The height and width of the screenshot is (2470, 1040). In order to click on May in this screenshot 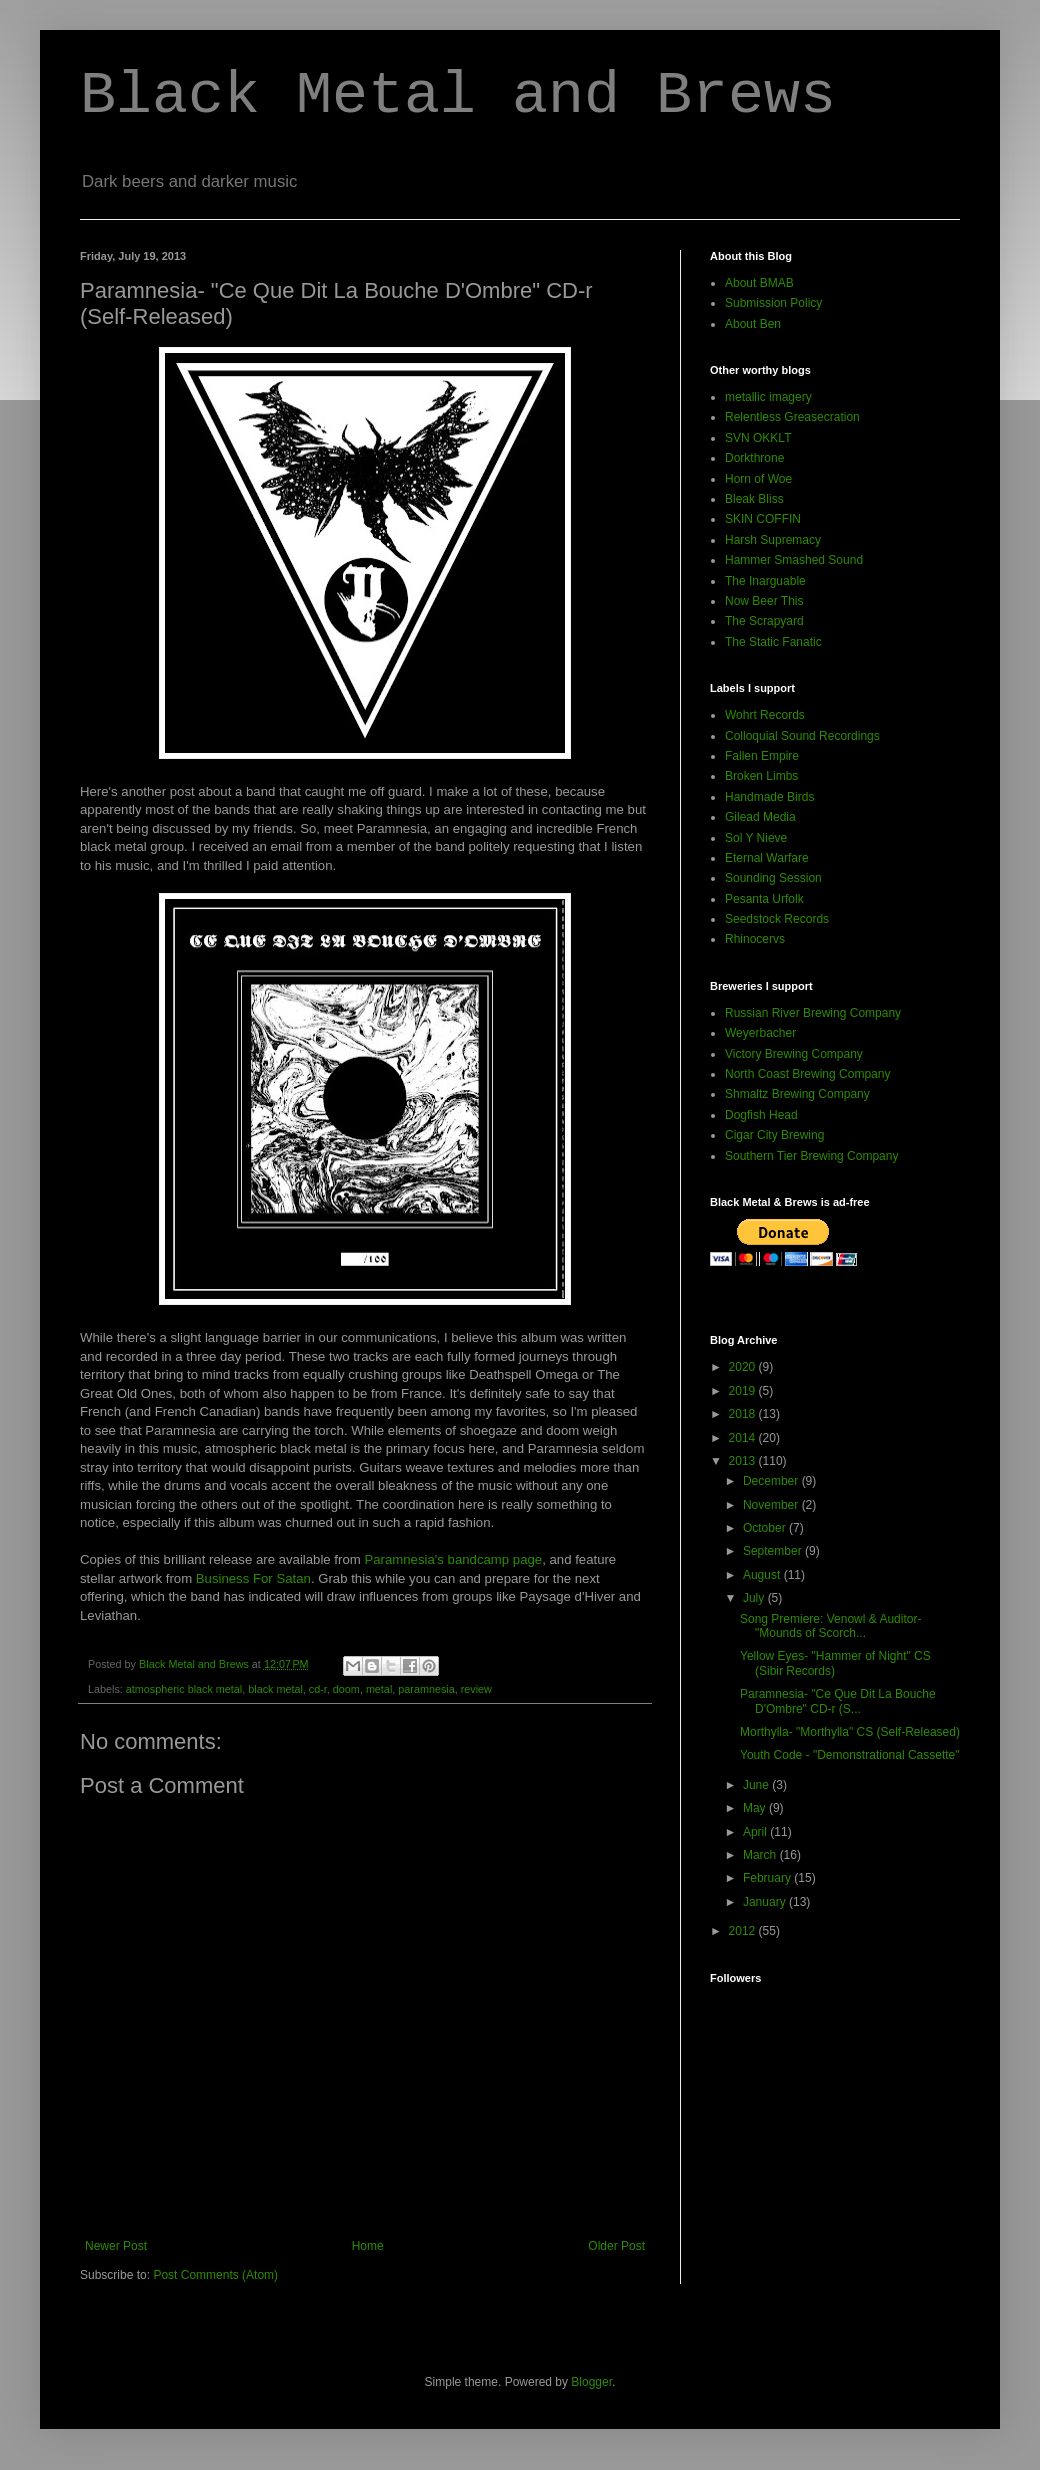, I will do `click(756, 1808)`.